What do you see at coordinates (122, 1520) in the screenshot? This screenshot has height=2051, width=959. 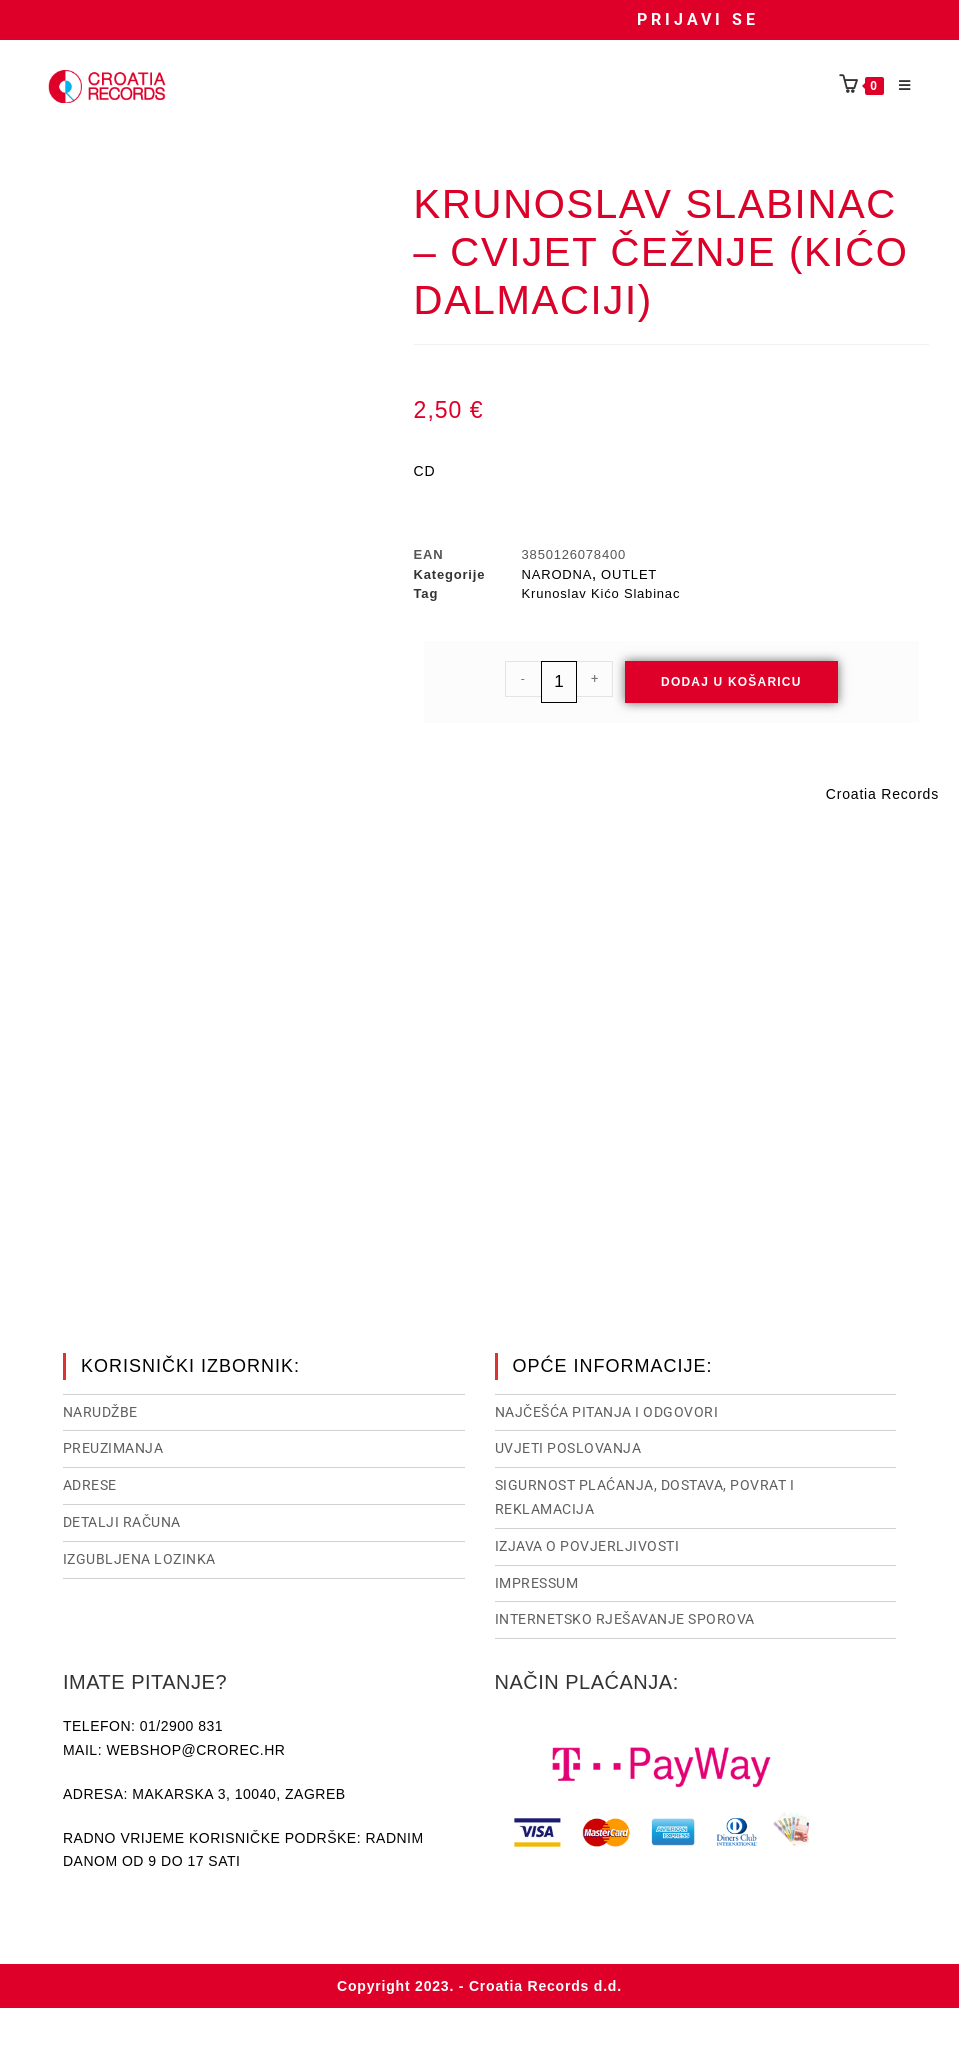 I see `Detalji računa` at bounding box center [122, 1520].